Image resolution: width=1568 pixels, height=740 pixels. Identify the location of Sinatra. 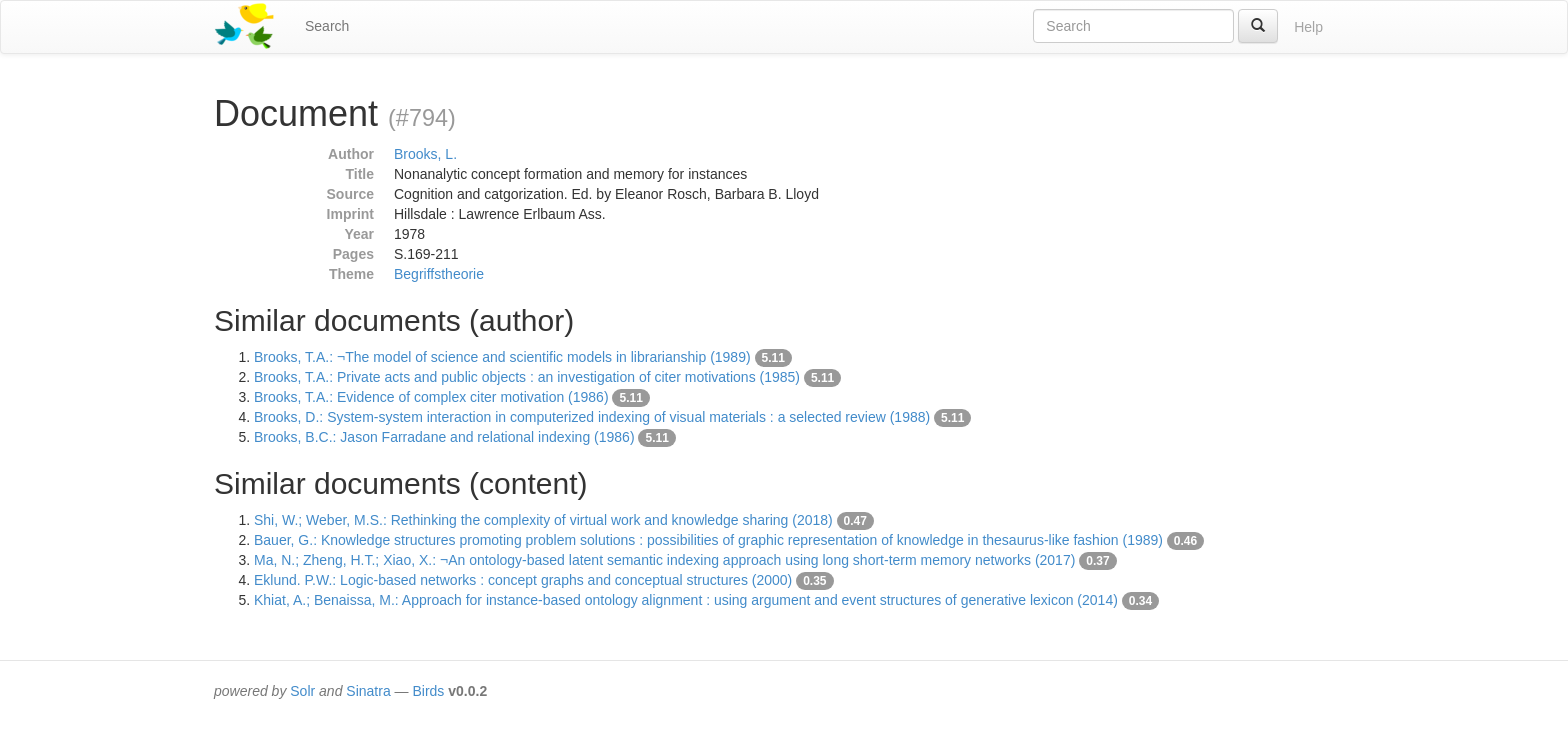
(368, 691).